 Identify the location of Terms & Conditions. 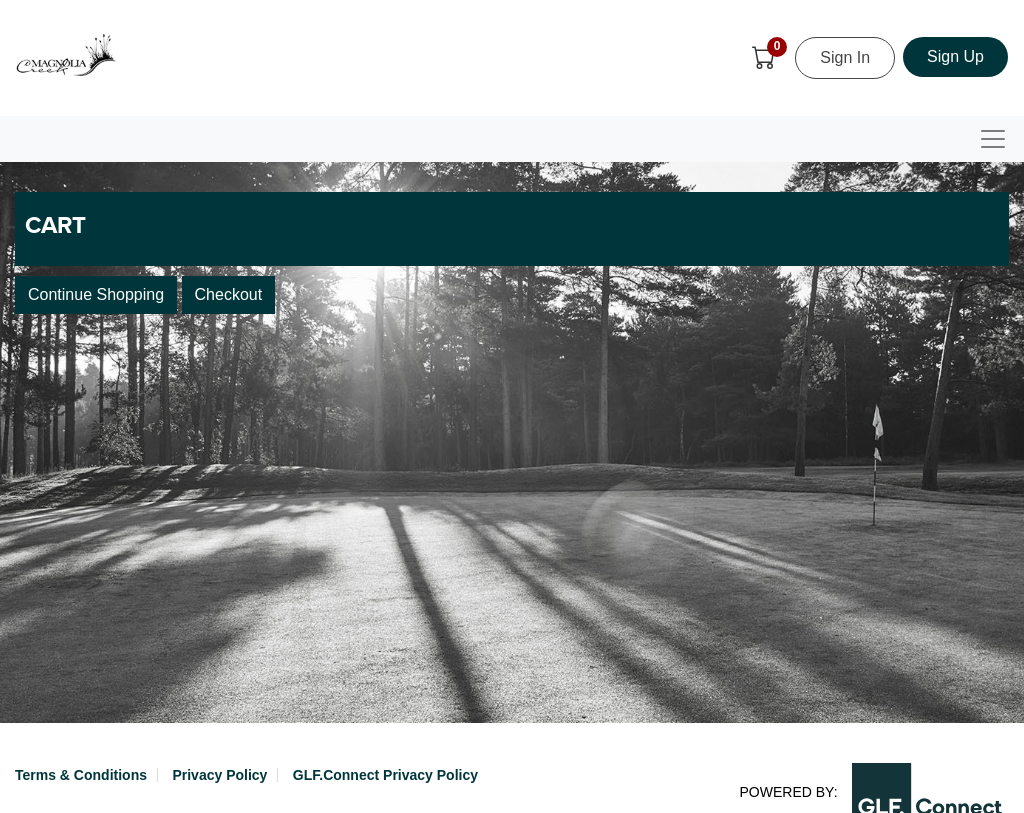
(81, 775).